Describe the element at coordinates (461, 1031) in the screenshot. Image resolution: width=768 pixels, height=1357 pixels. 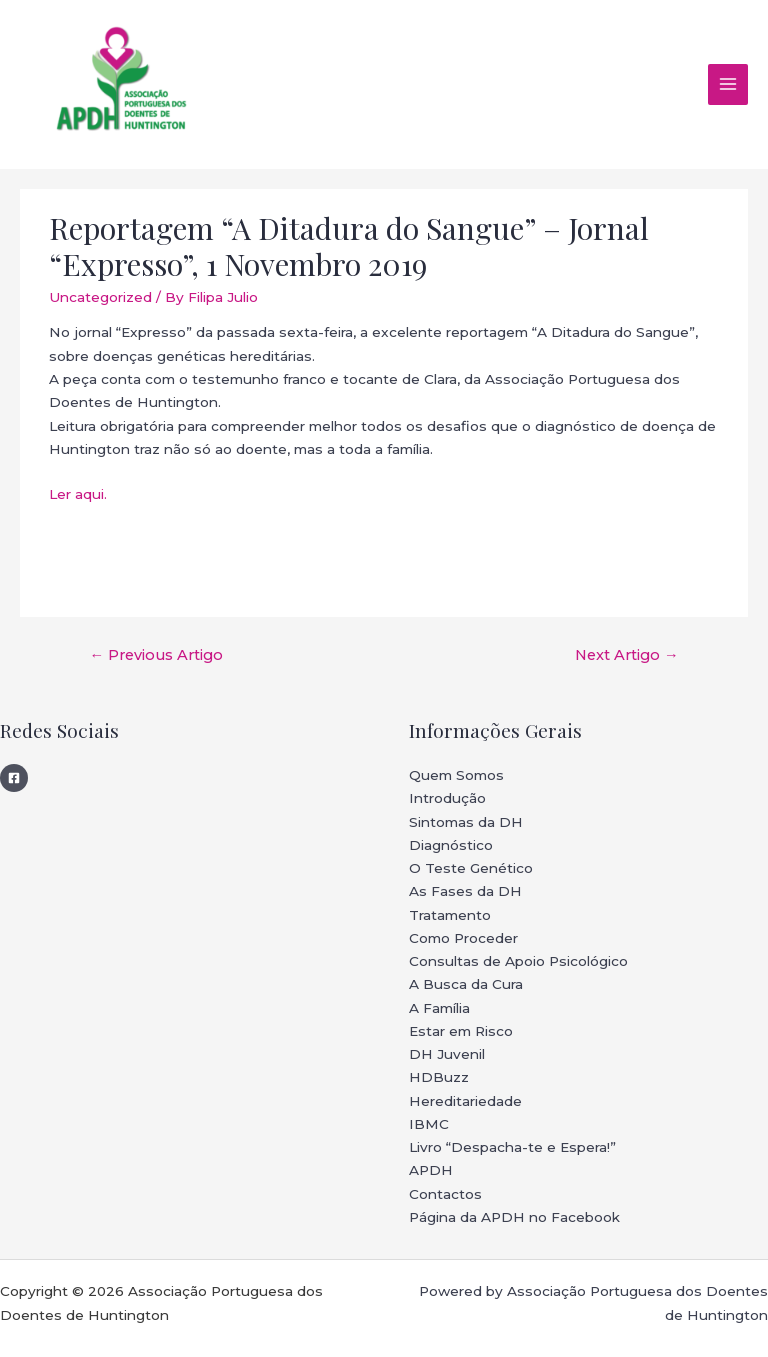
I see `Estar em Risco` at that location.